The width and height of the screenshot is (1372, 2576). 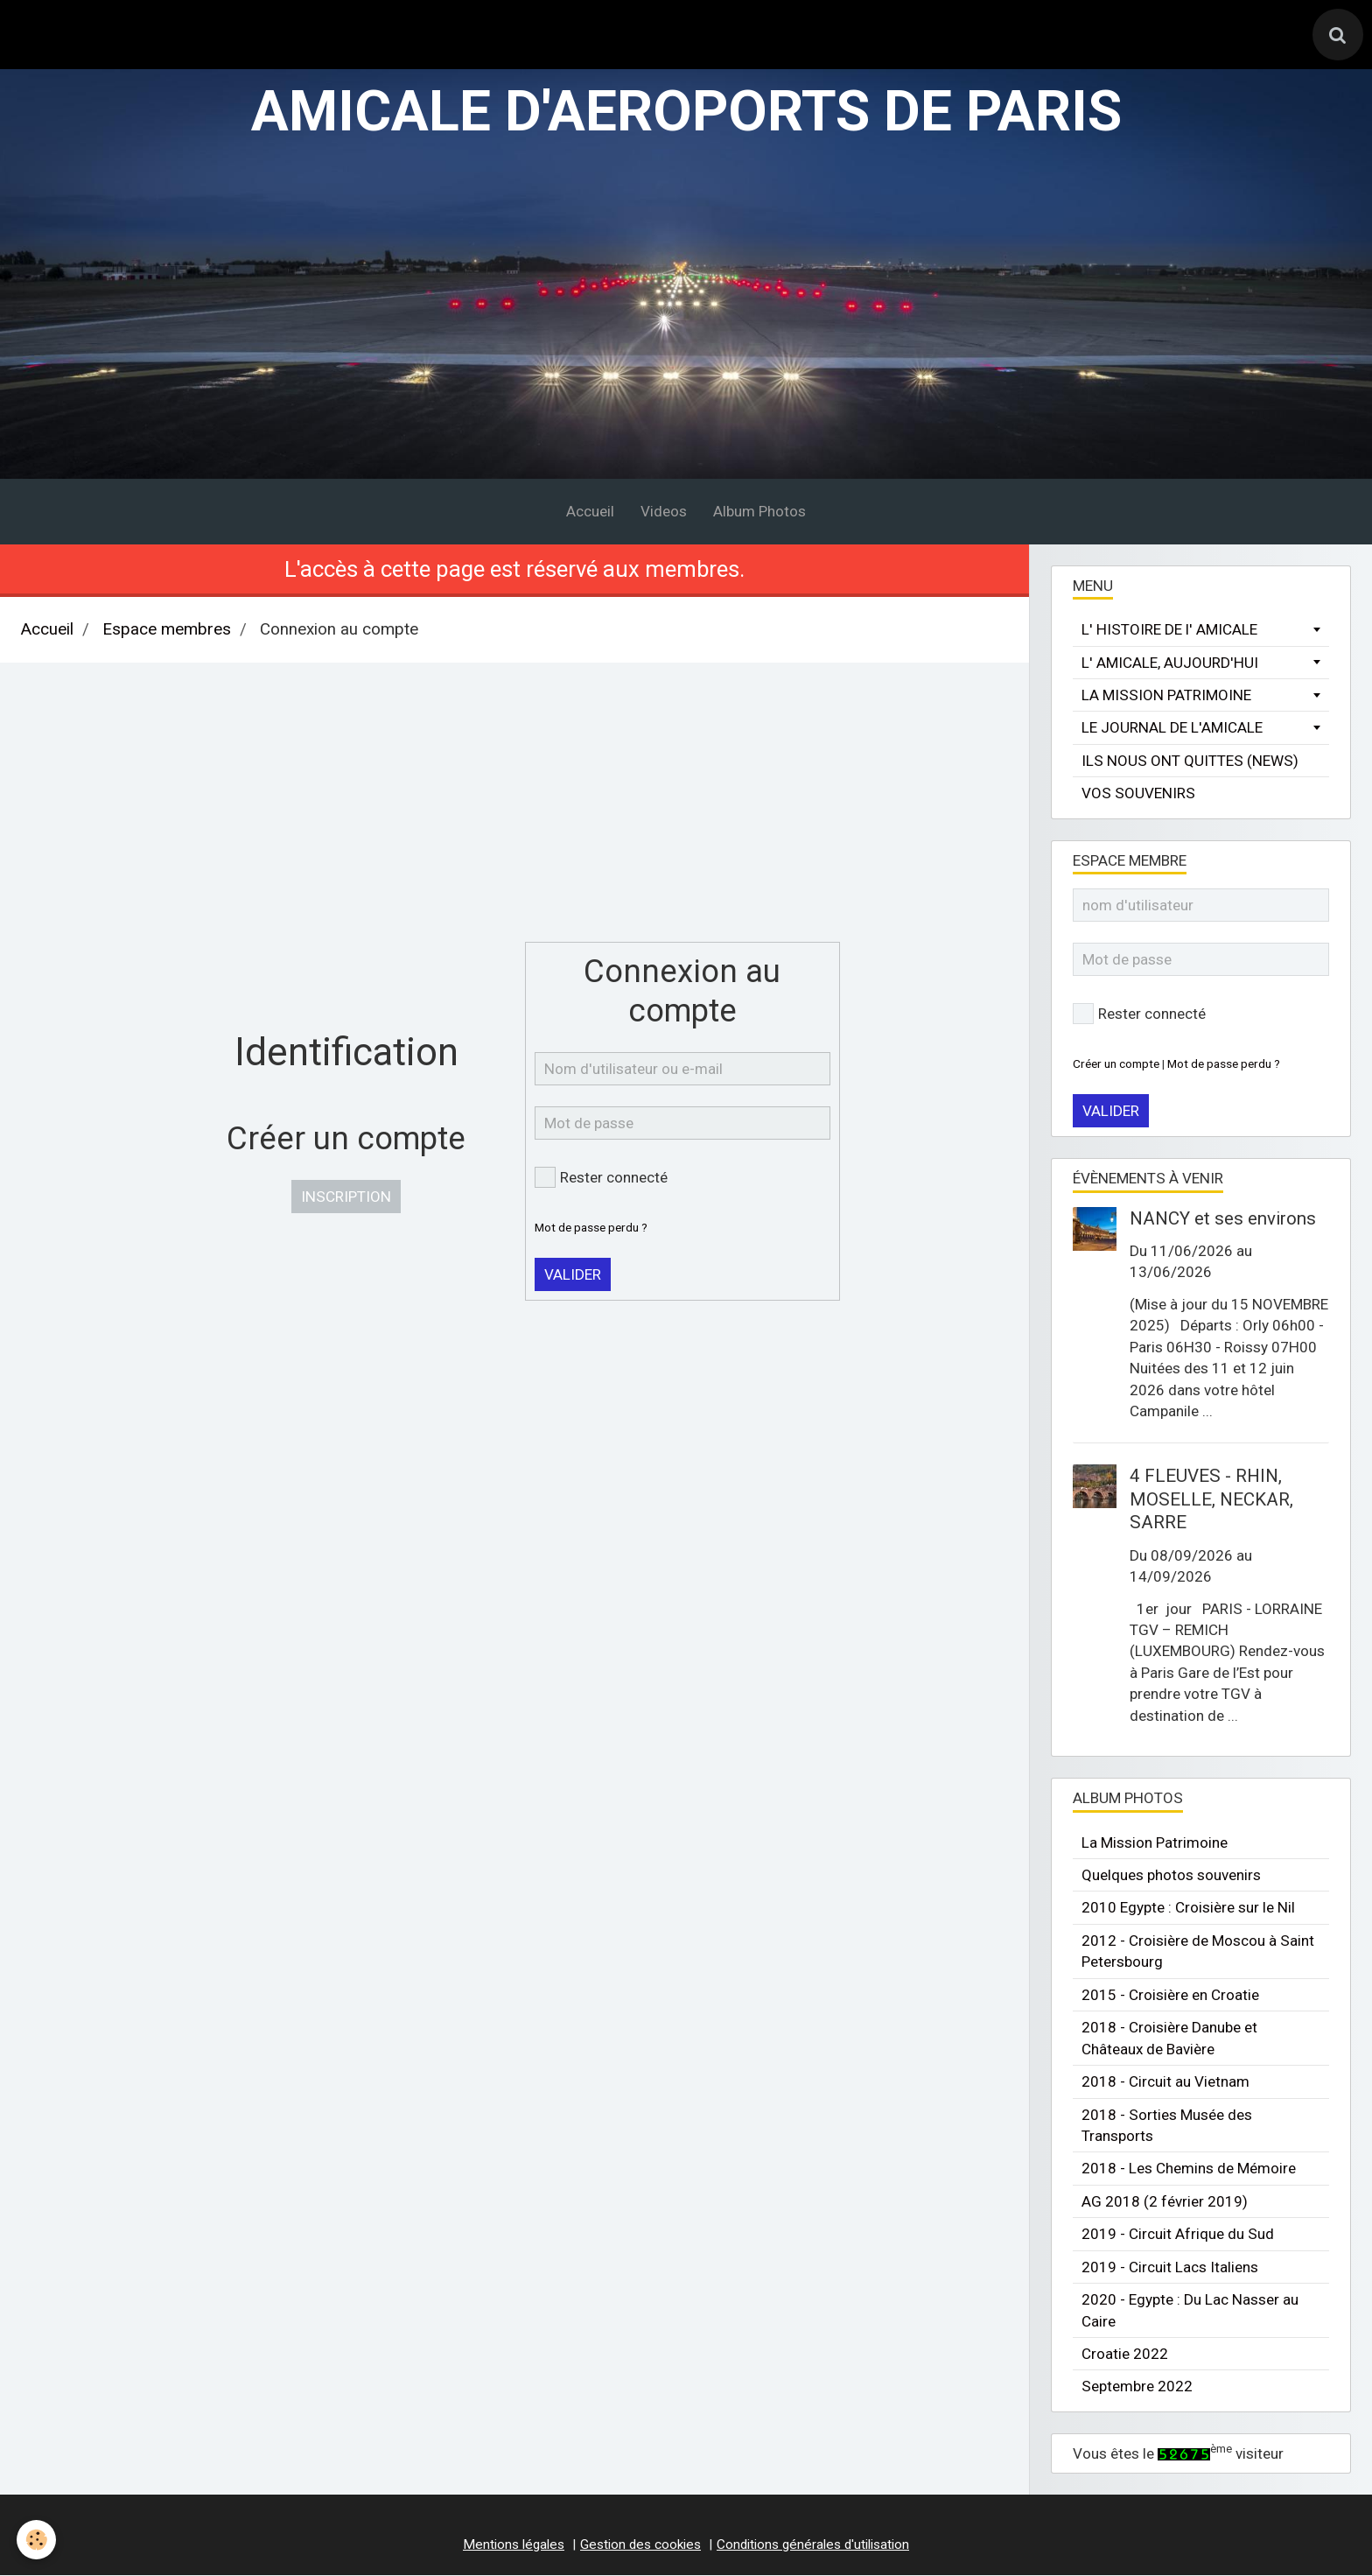 I want to click on NANCY et ses environs, so click(x=1223, y=1219).